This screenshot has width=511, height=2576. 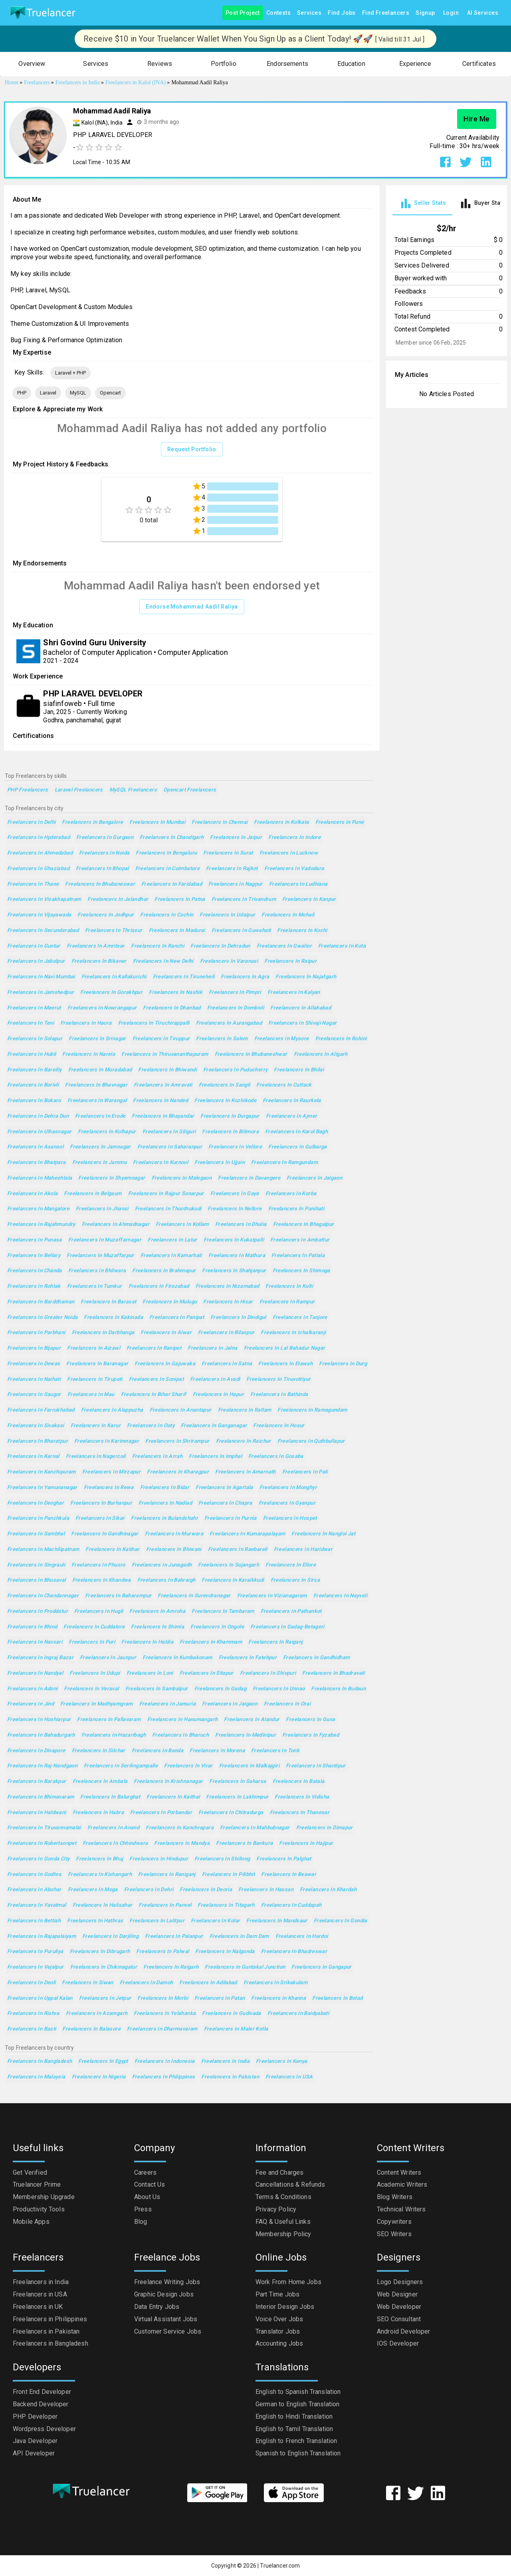 What do you see at coordinates (120, 1766) in the screenshot?
I see `Freelancers in Serilingampalle` at bounding box center [120, 1766].